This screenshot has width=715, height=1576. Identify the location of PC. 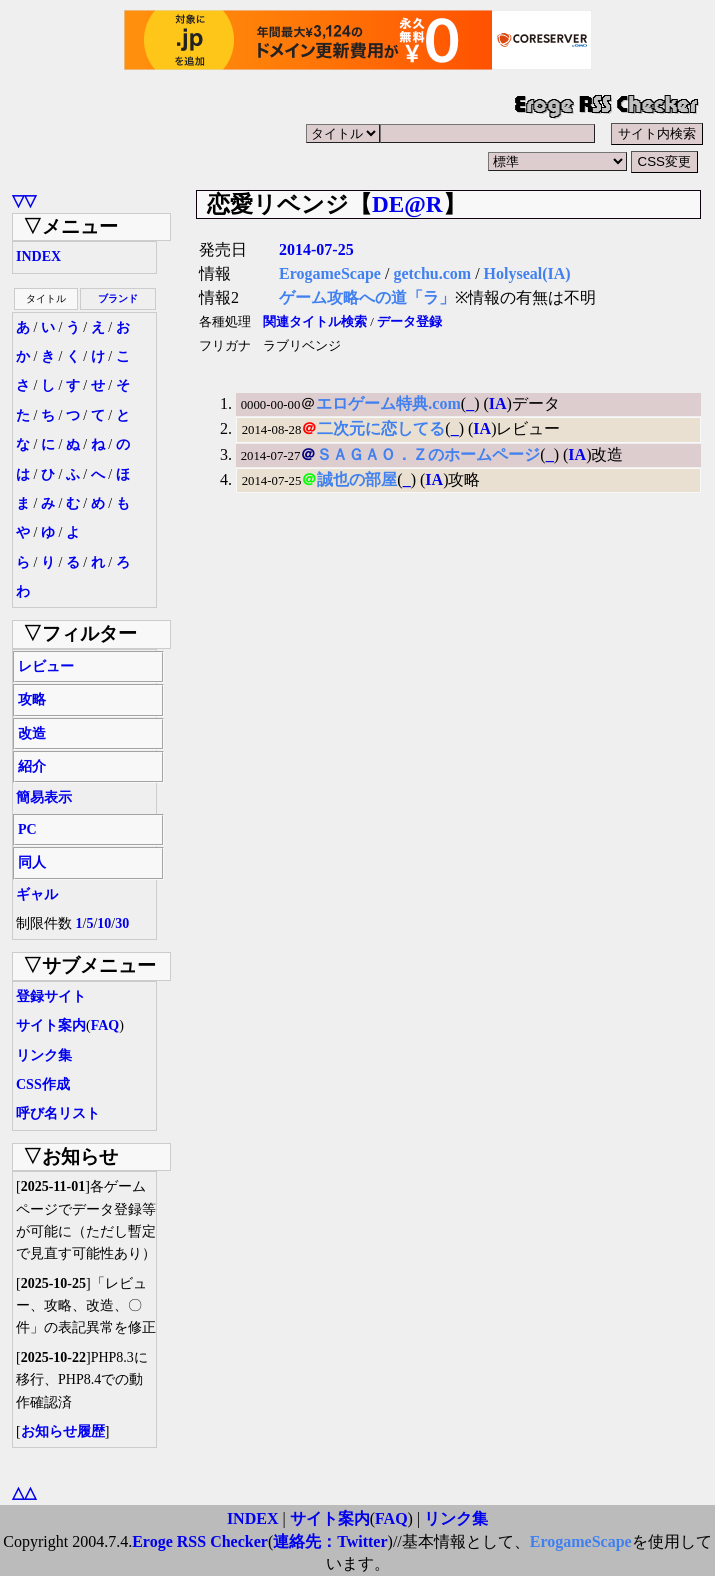
(27, 829).